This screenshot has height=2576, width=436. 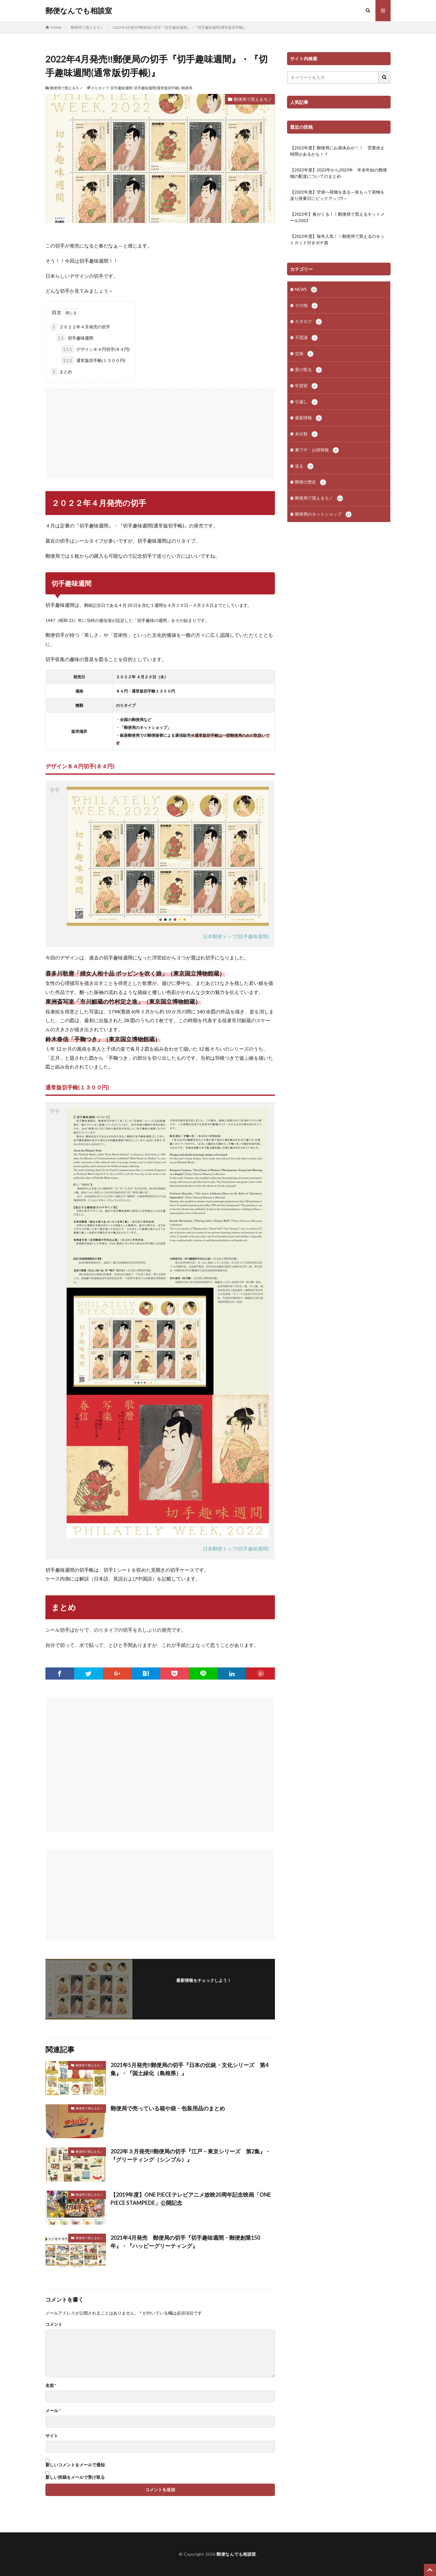 I want to click on のりタイプ, so click(x=100, y=88).